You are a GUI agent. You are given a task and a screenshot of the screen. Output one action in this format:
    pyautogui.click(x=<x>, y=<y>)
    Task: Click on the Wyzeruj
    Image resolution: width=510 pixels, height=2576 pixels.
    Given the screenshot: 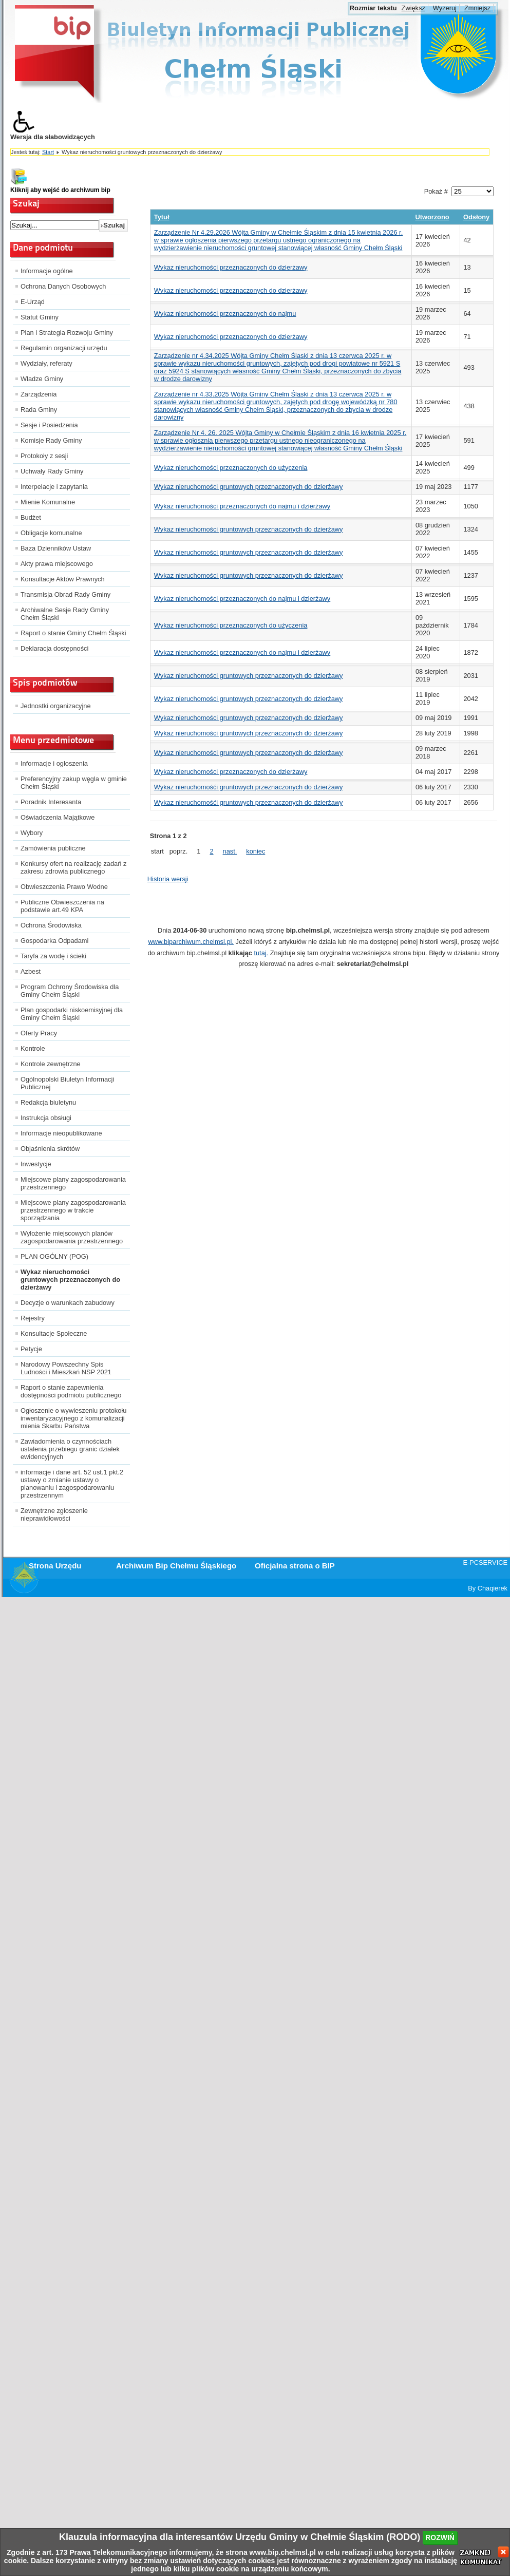 What is the action you would take?
    pyautogui.click(x=445, y=8)
    